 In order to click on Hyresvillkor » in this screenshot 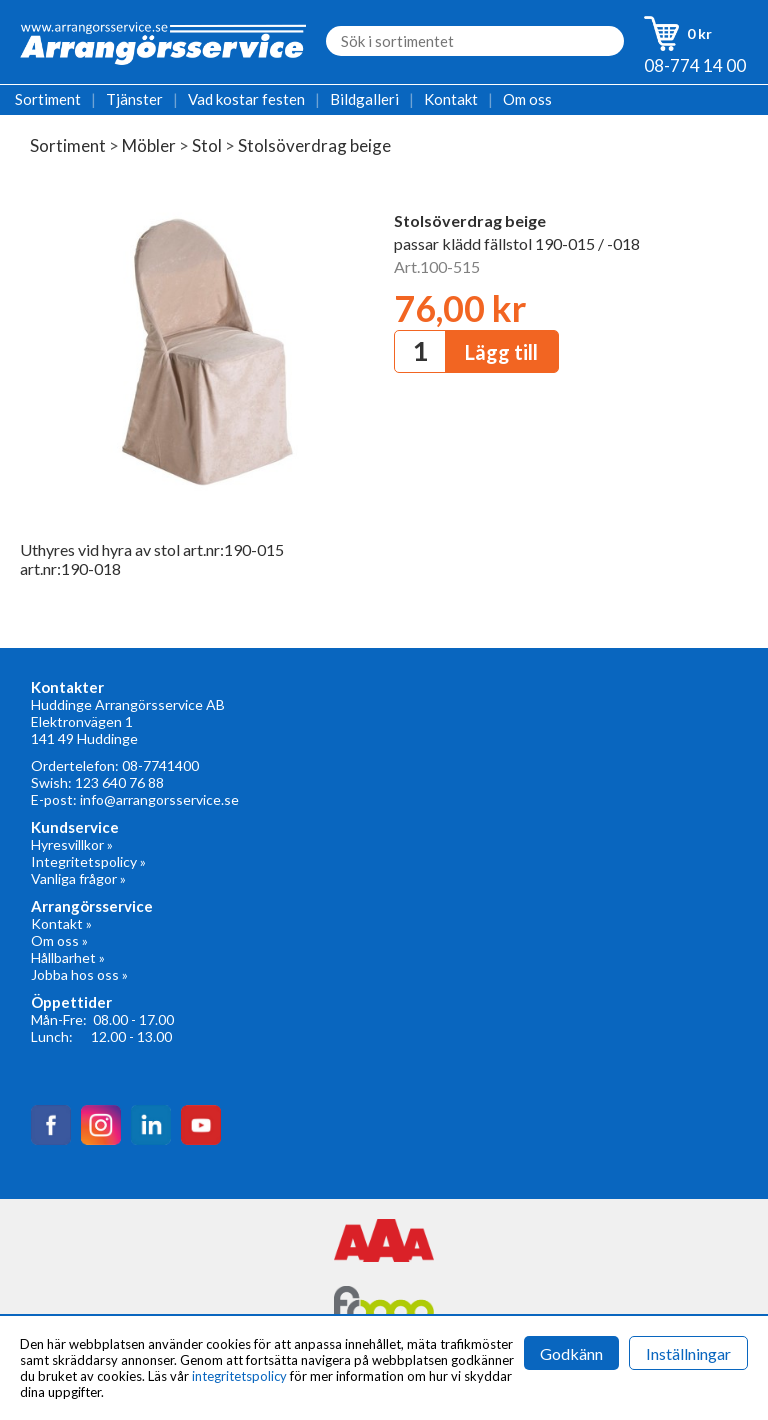, I will do `click(72, 844)`.